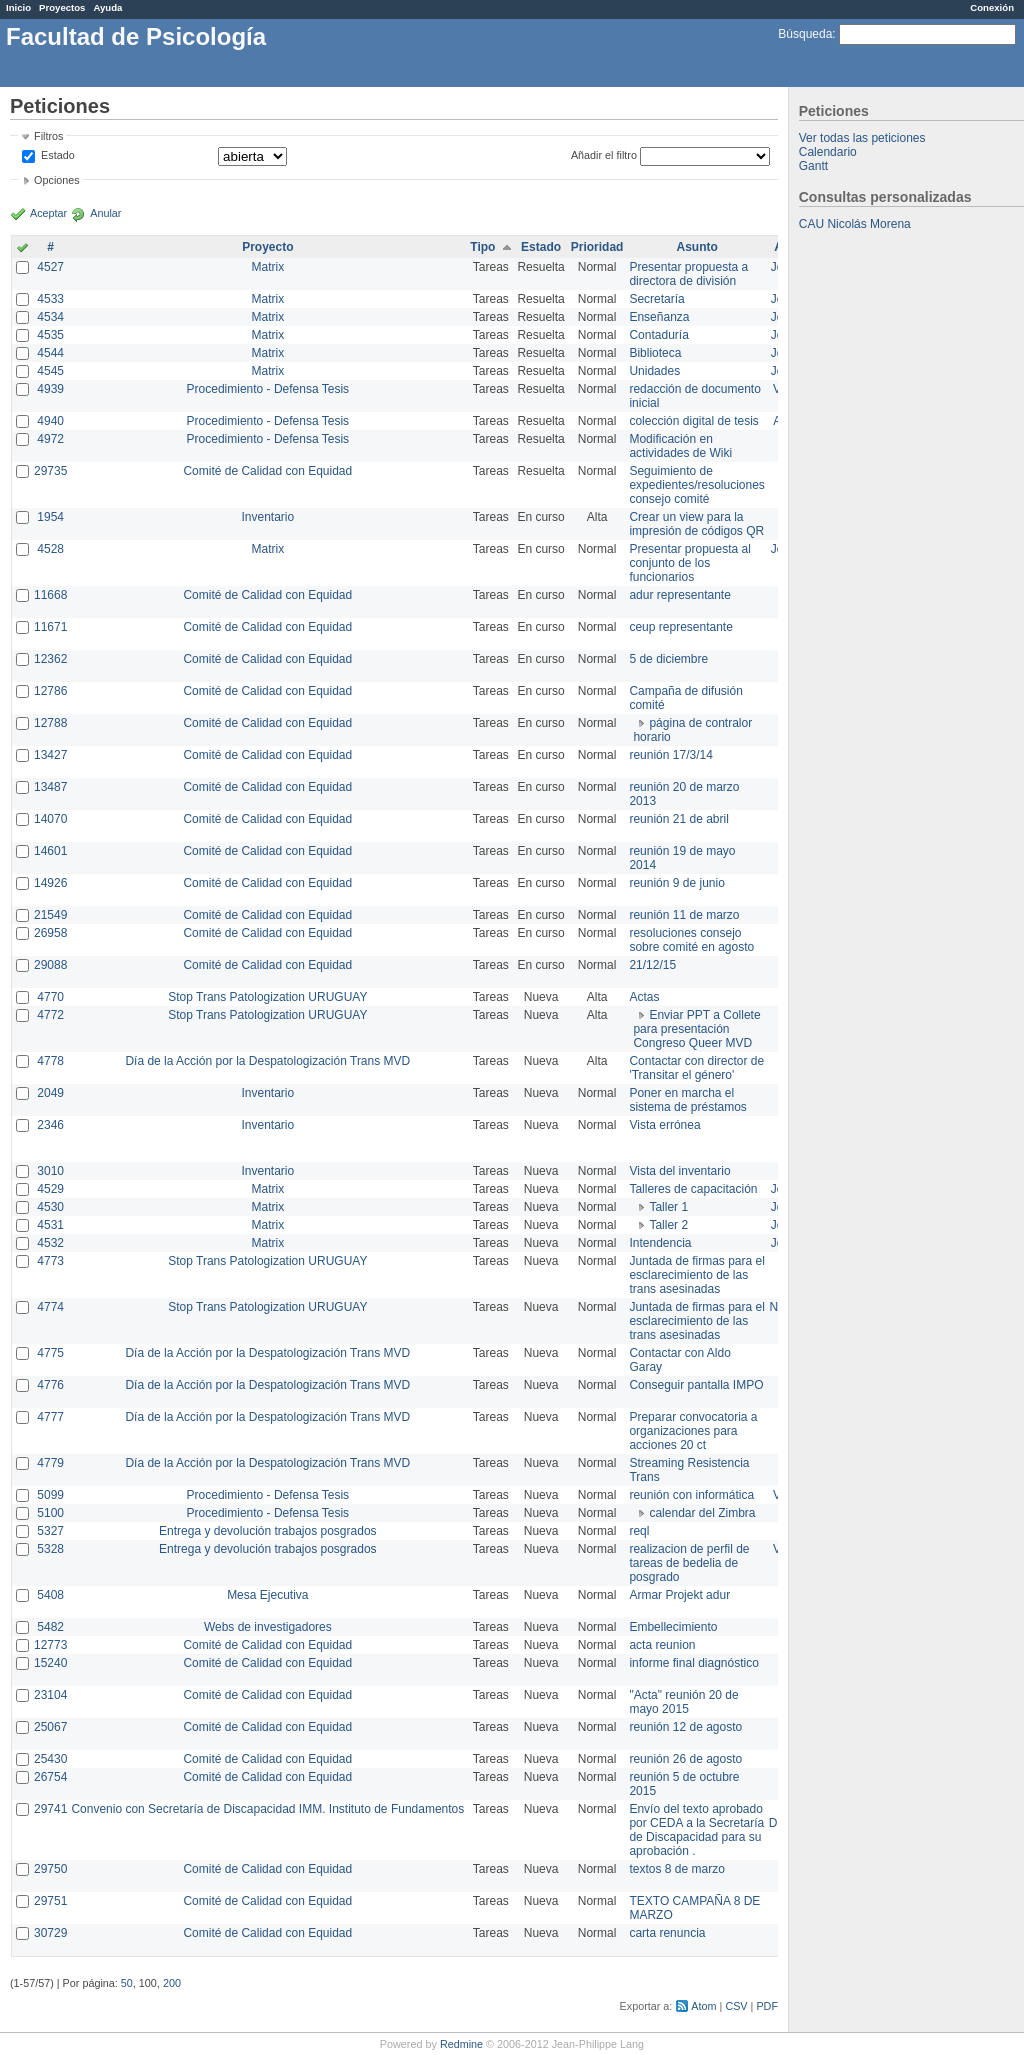  Describe the element at coordinates (696, 1275) in the screenshot. I see `Juntada de firmas para el esclarecimiento de las trans asesinadas` at that location.